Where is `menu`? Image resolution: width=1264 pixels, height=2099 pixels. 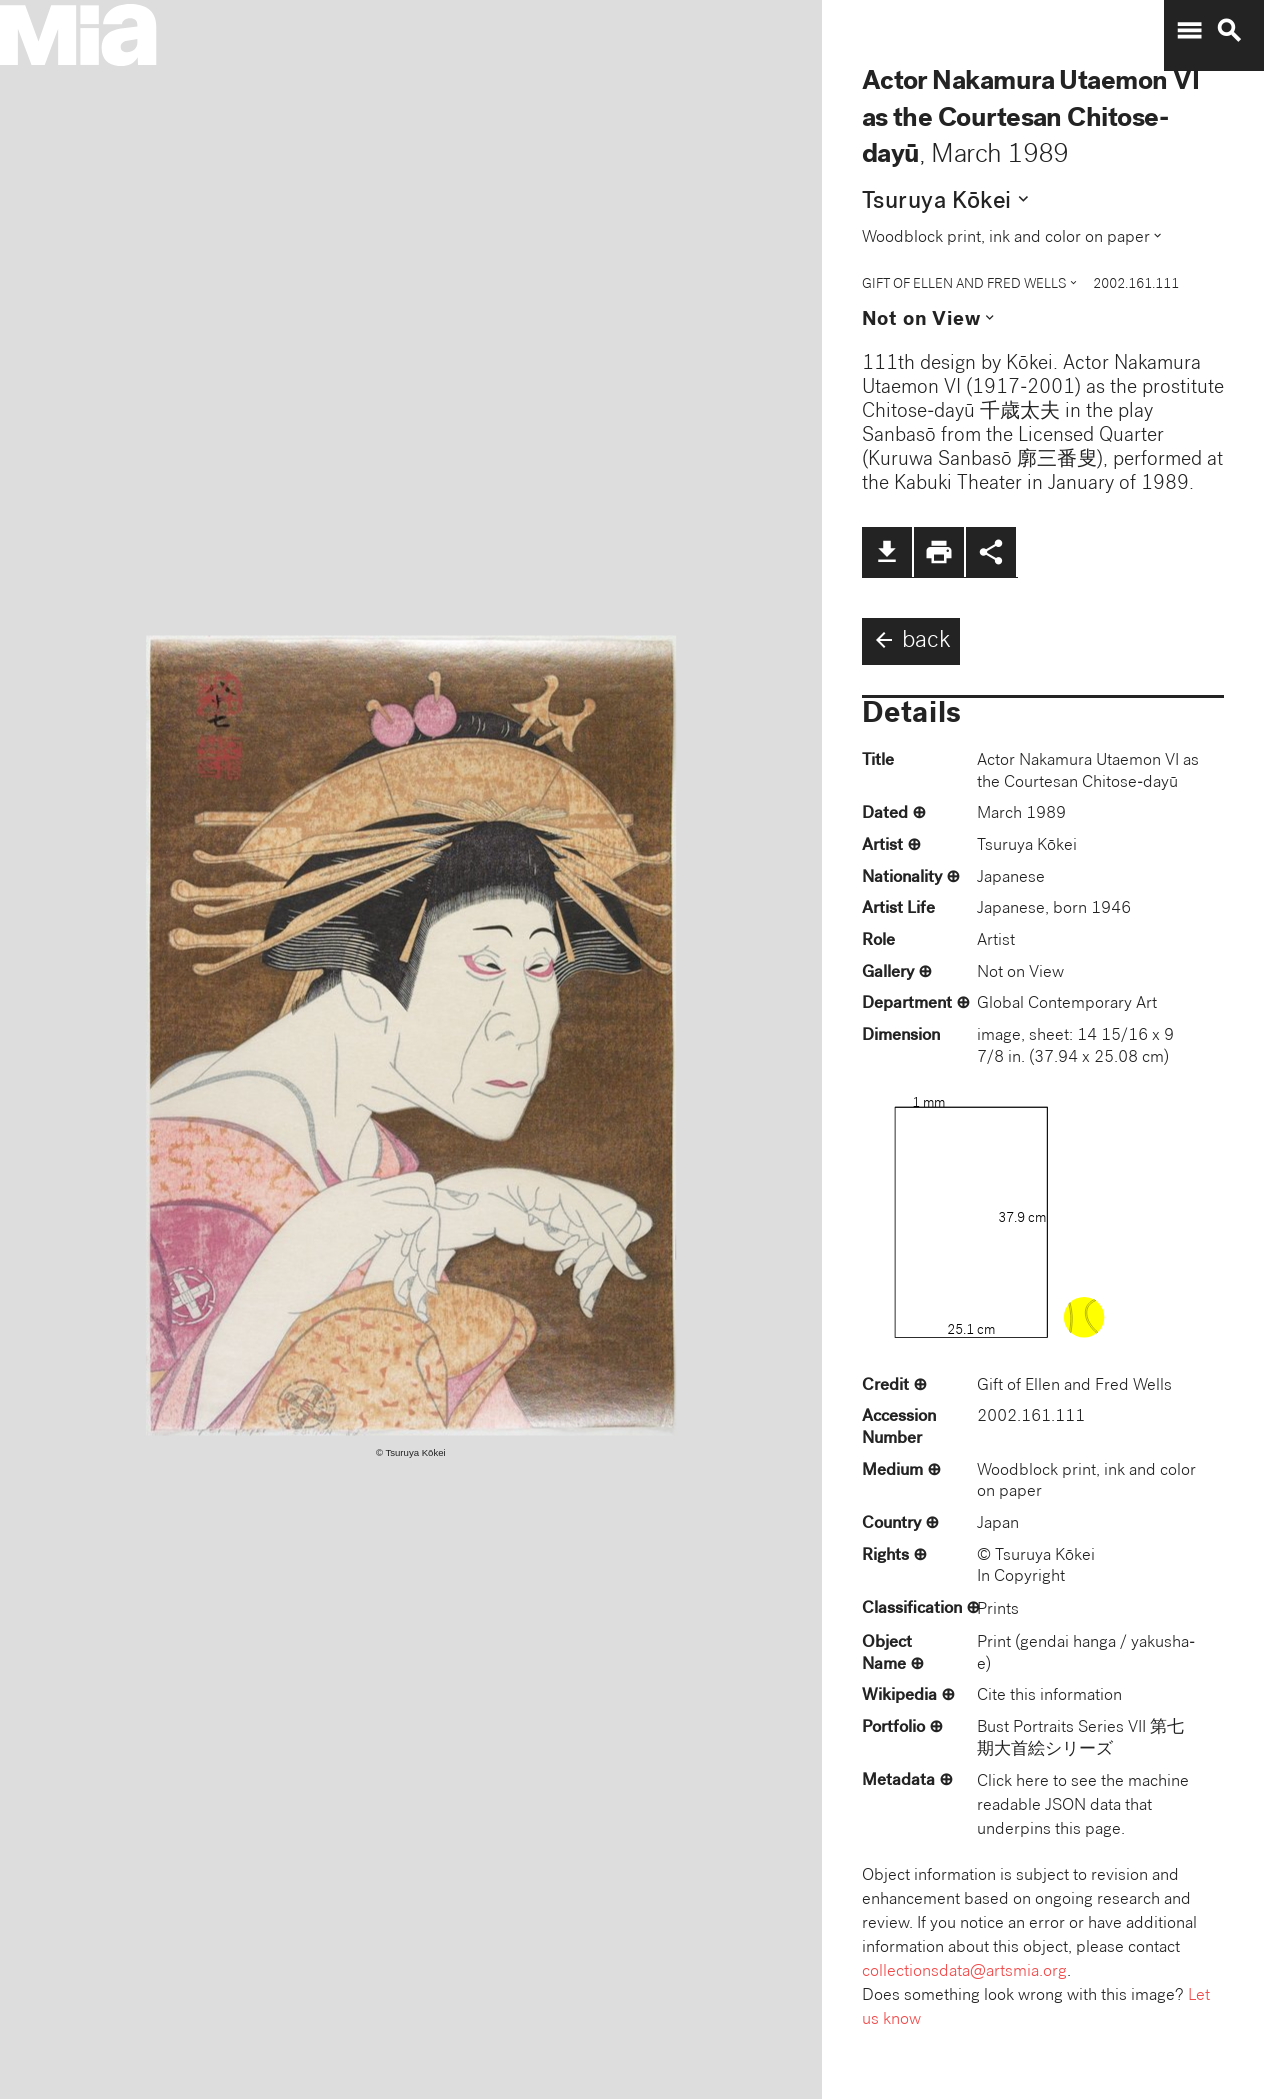
menu is located at coordinates (1189, 31).